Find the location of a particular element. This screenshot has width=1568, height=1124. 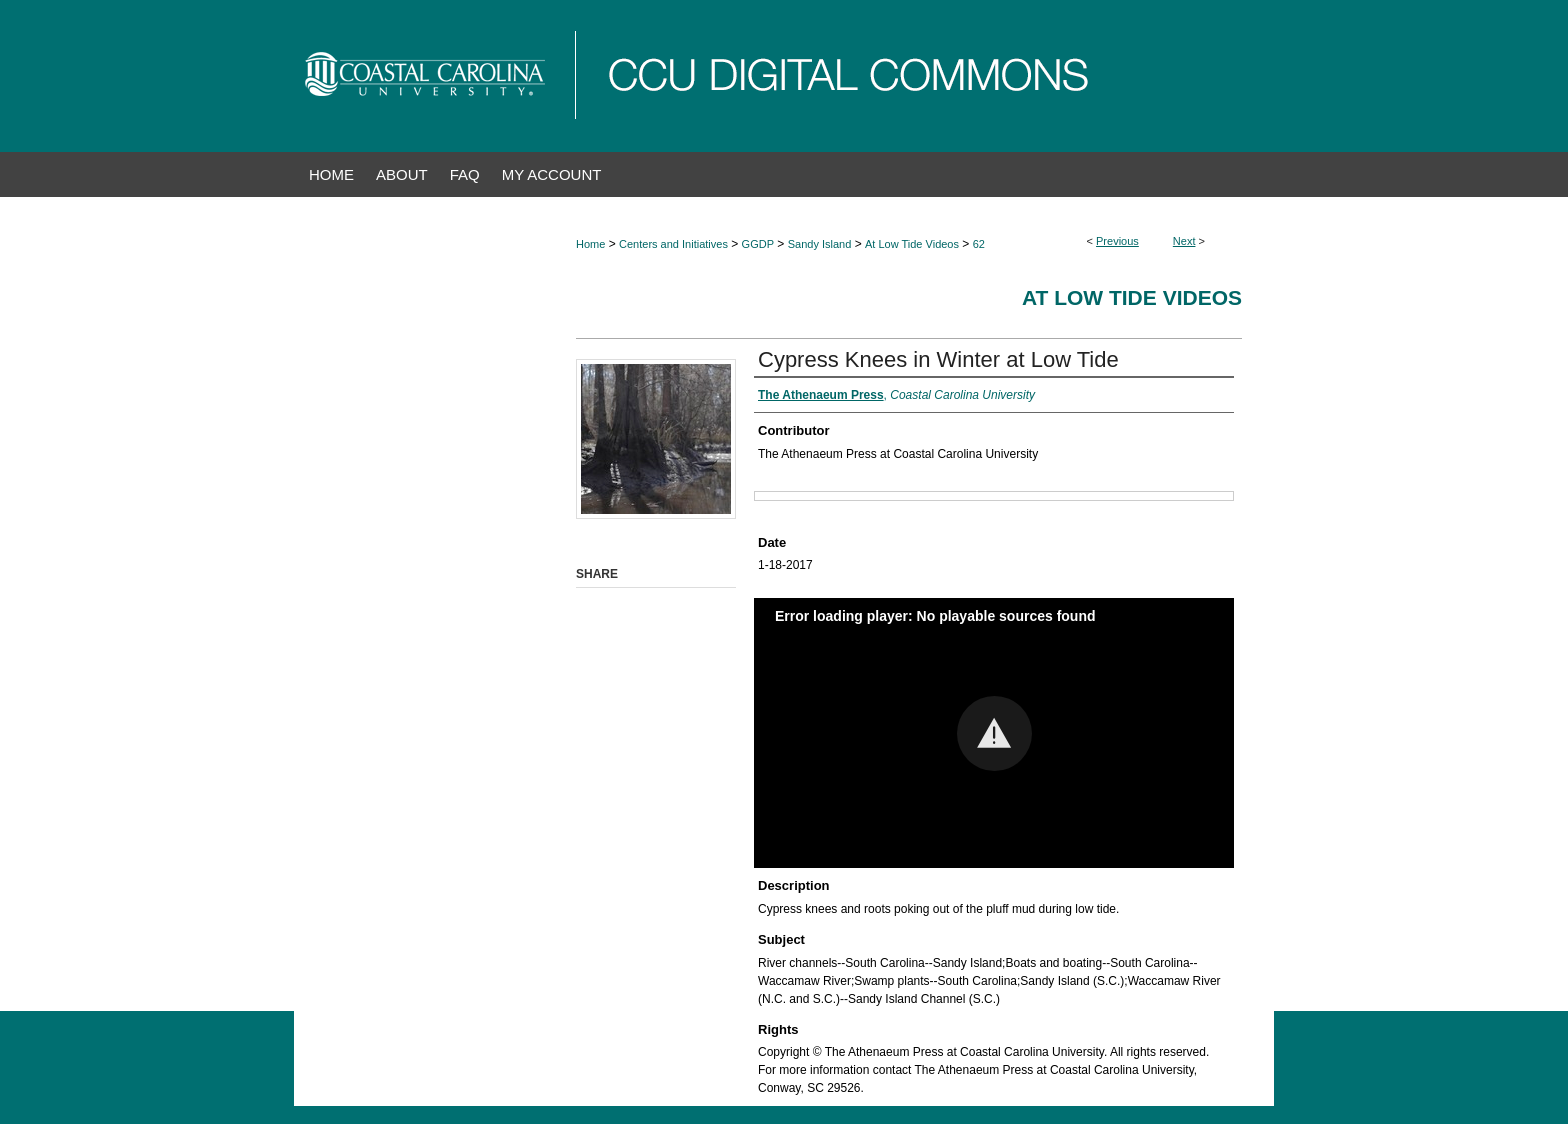

Centers and Initiatives is located at coordinates (673, 244).